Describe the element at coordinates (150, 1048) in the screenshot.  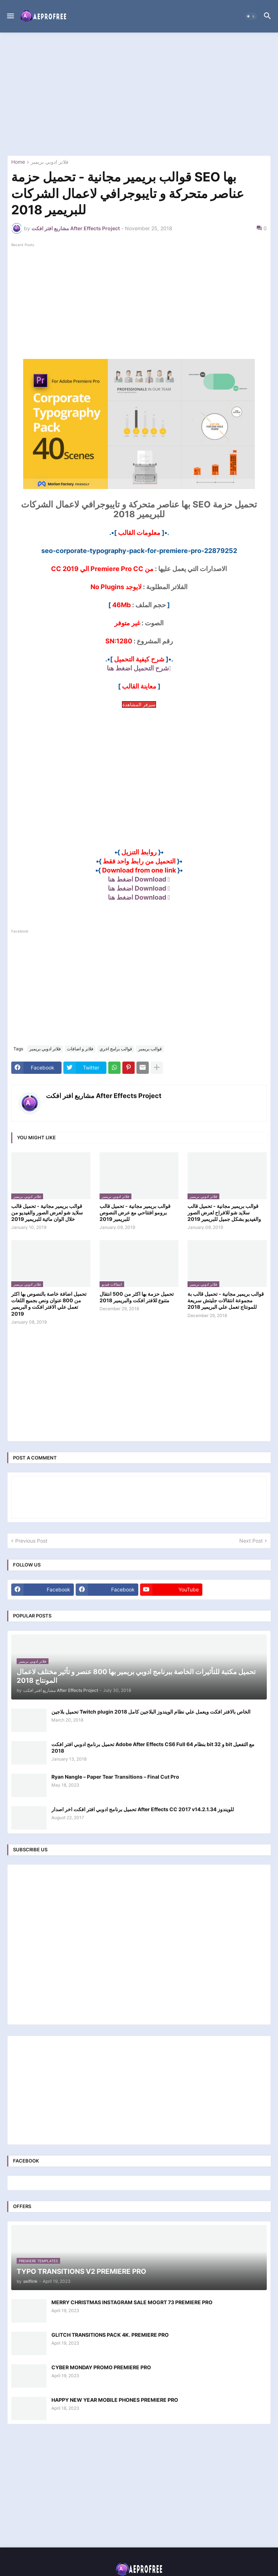
I see `قوالب بريمير` at that location.